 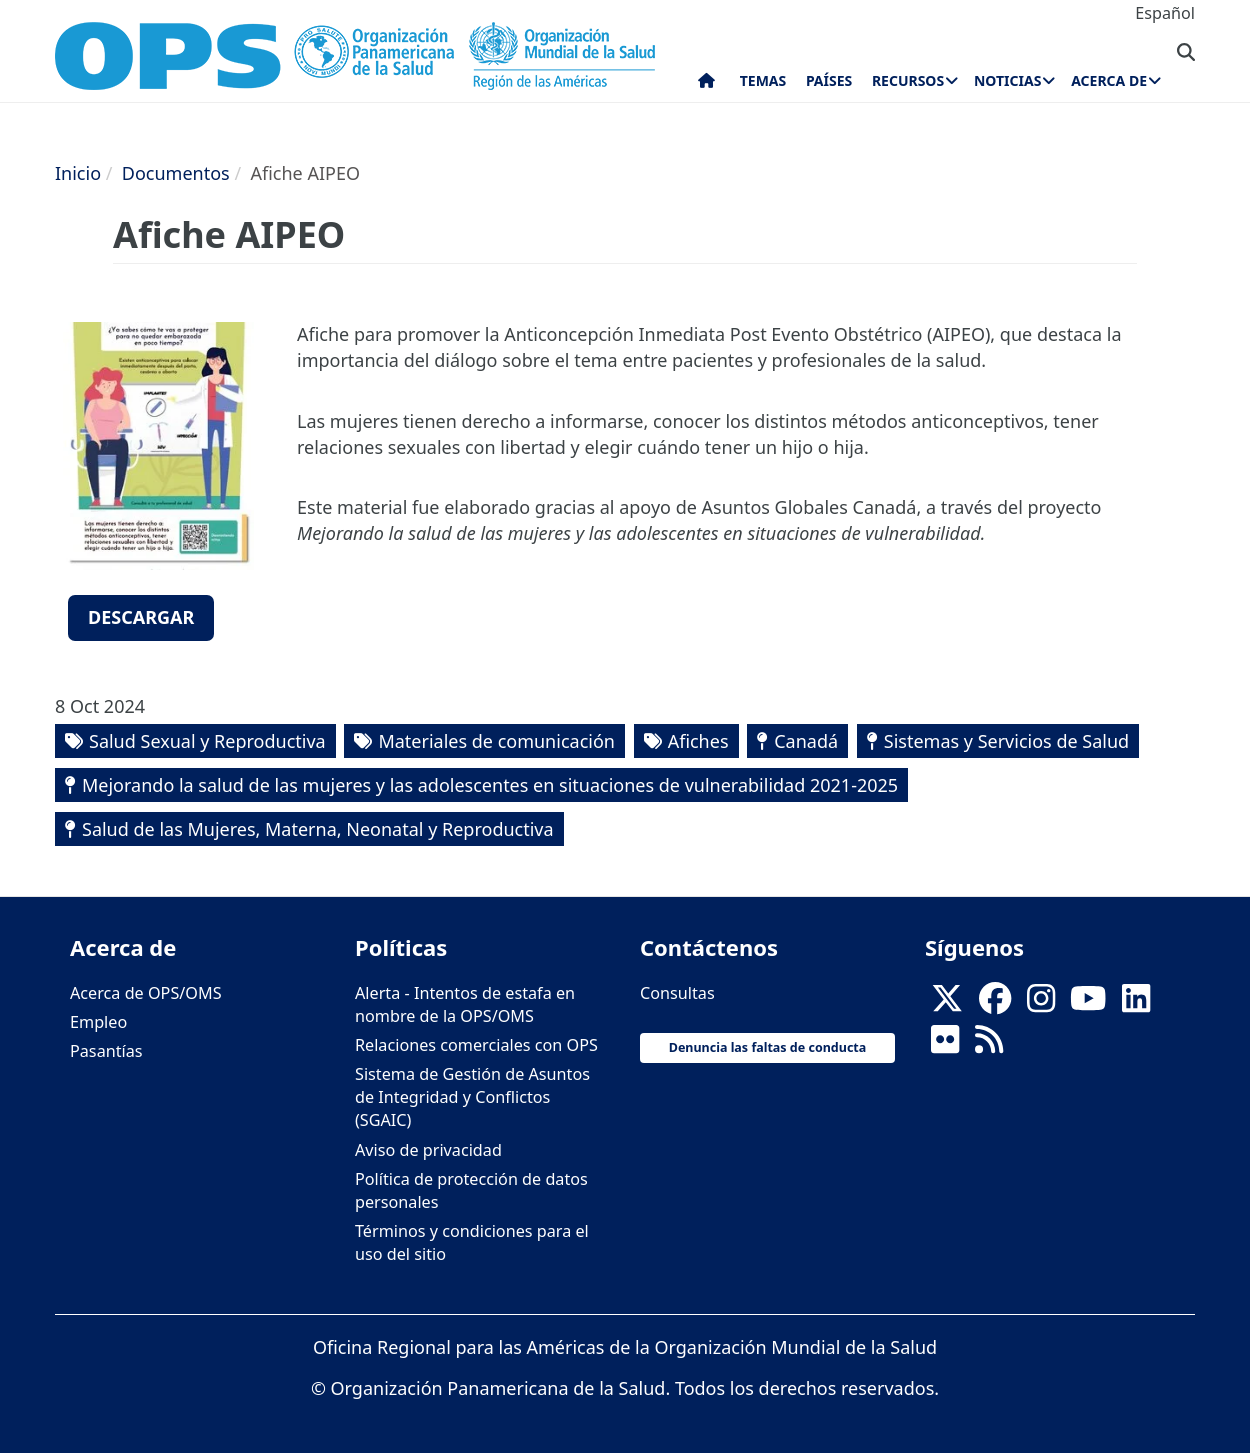 What do you see at coordinates (207, 741) in the screenshot?
I see `Salud Sexual y Reproductiva` at bounding box center [207, 741].